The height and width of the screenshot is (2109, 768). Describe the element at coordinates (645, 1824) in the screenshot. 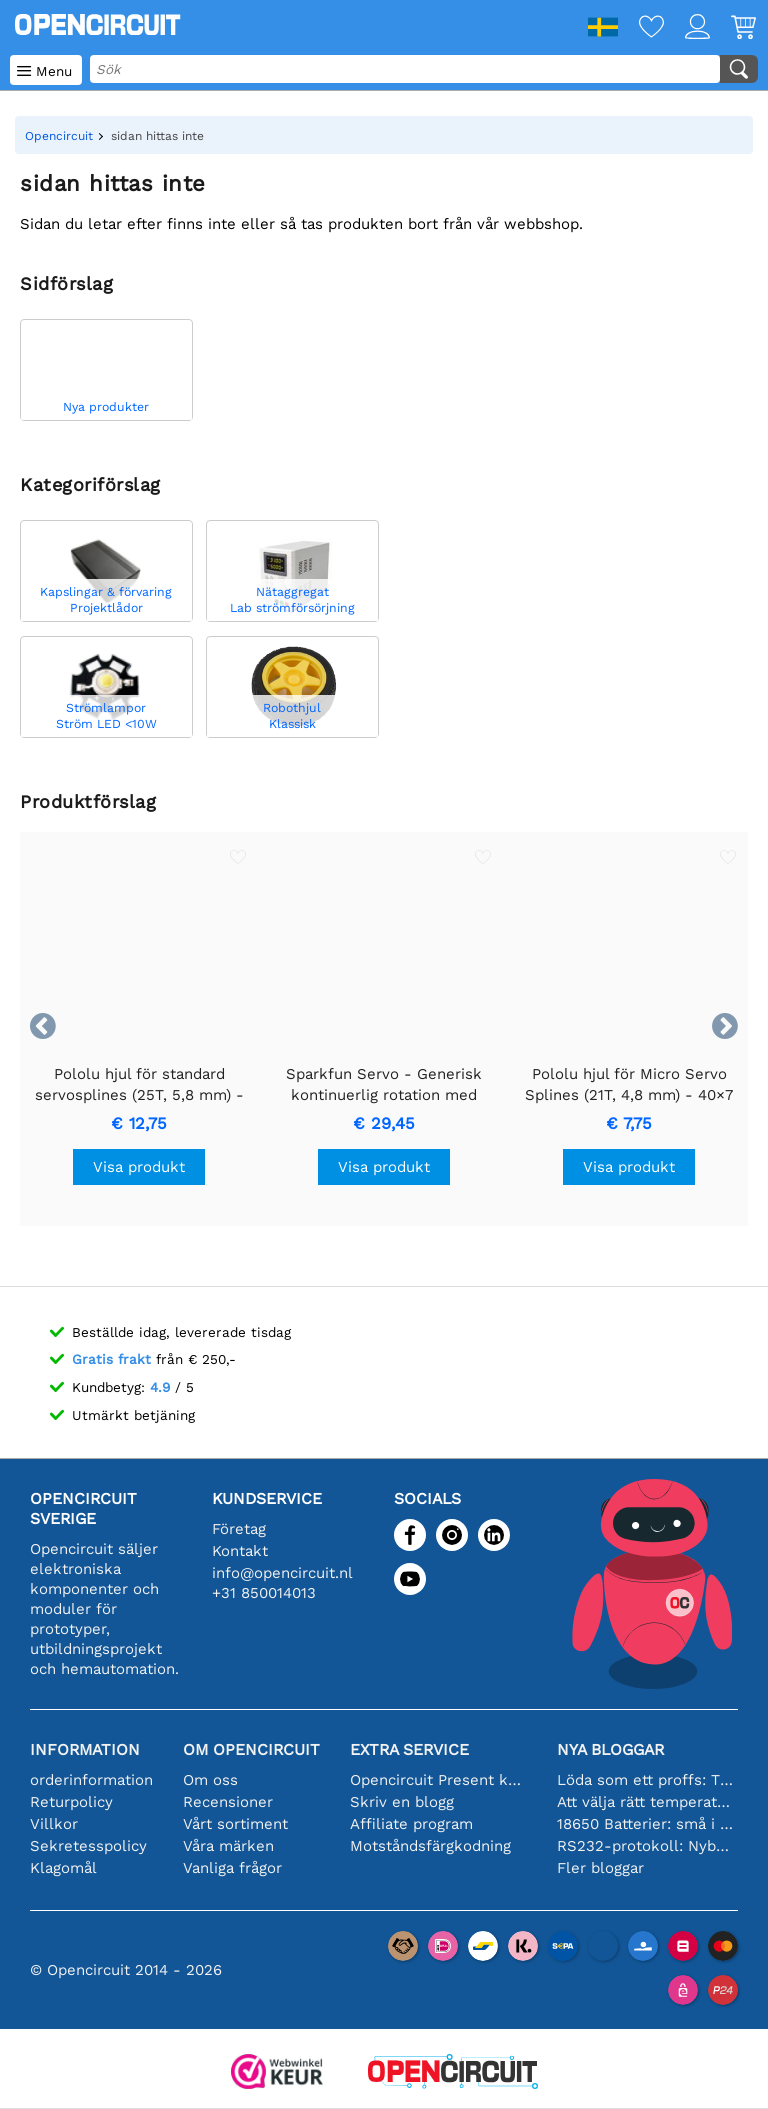

I see `18650 Batterier: små i storleken, stora i prestanda` at that location.